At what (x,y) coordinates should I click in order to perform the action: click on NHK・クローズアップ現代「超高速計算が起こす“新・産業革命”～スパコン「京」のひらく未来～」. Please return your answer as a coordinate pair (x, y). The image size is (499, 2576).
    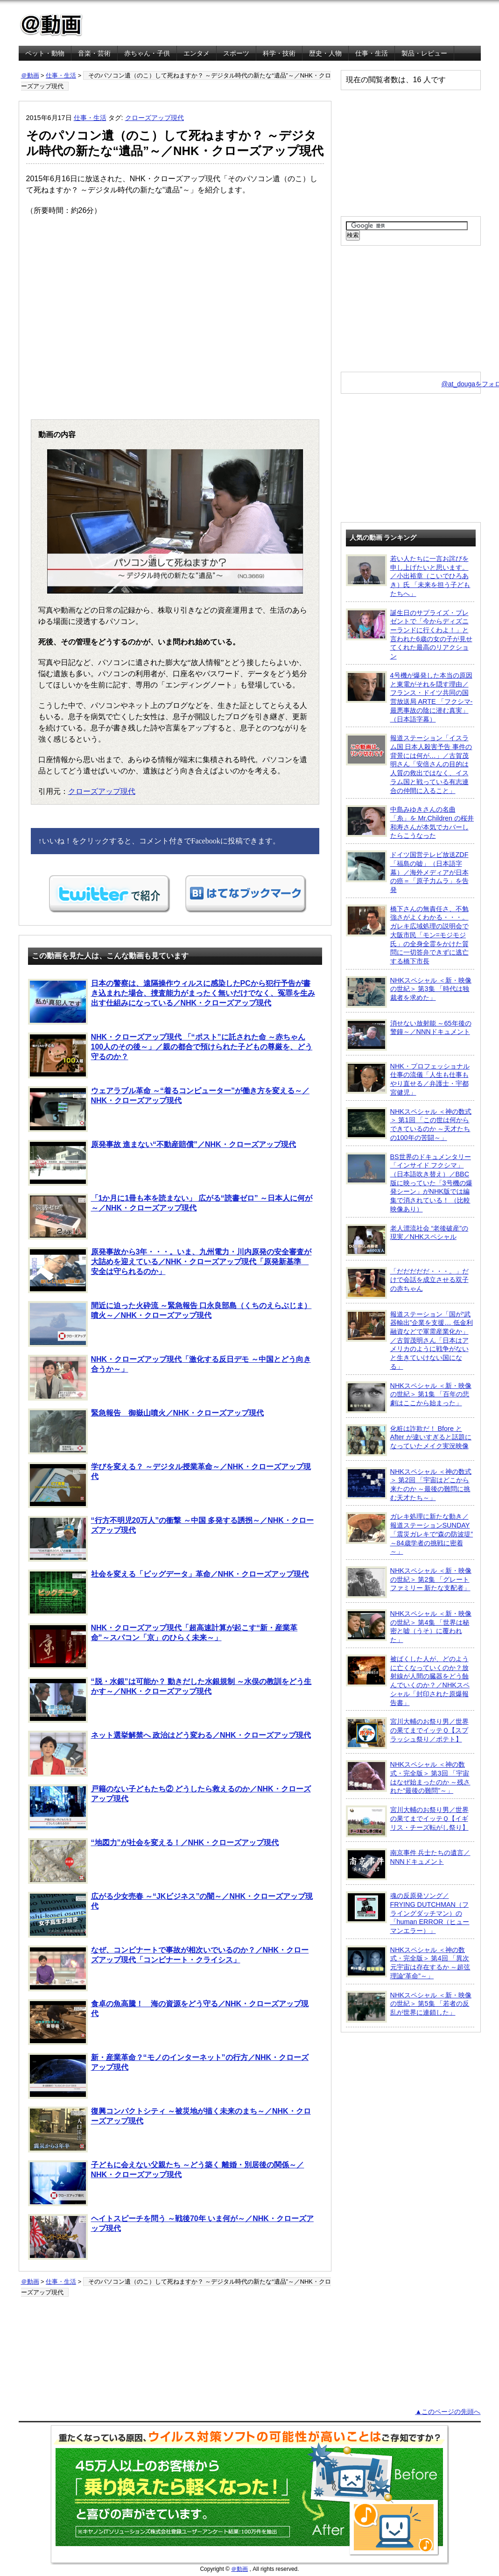
    Looking at the image, I should click on (163, 1646).